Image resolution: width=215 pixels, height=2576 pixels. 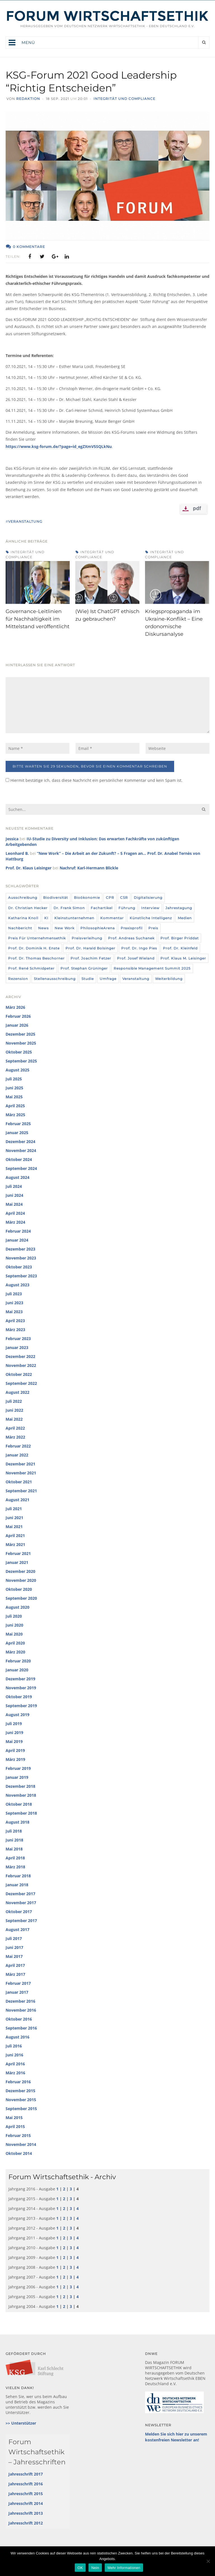 I want to click on August 2017, so click(x=17, y=1929).